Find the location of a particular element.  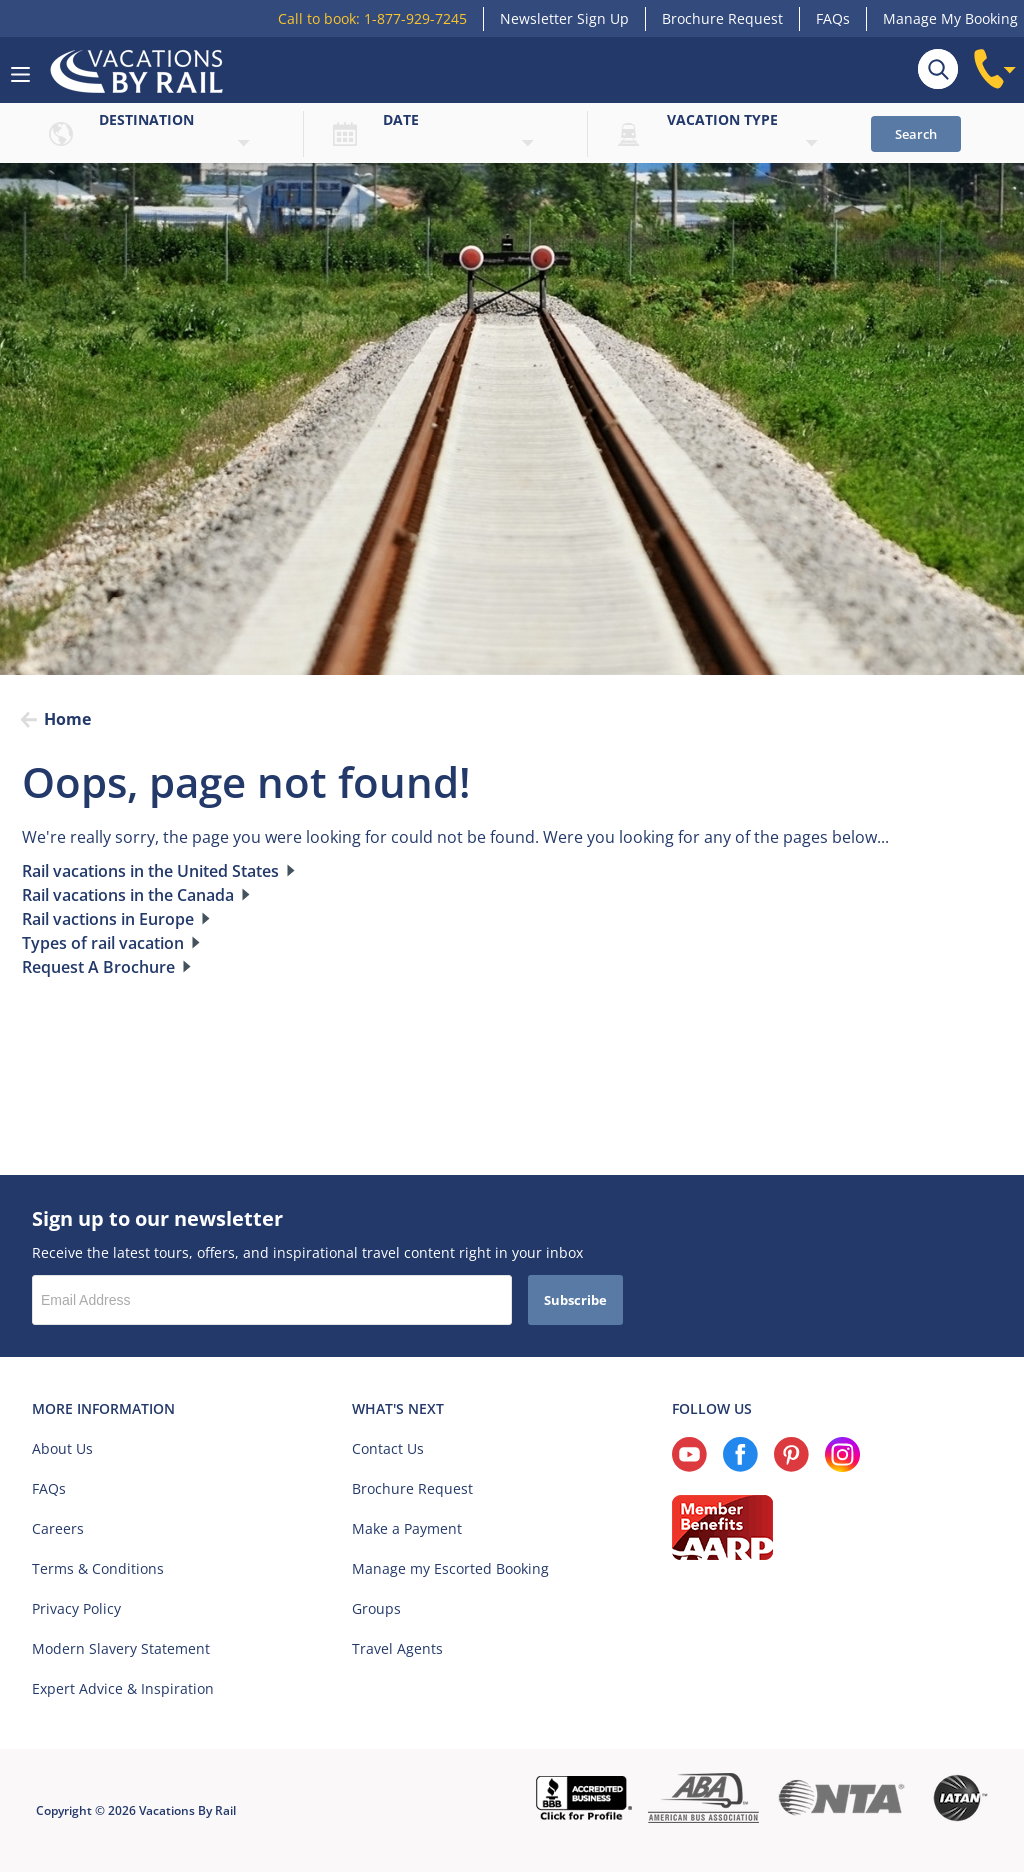

About Us is located at coordinates (62, 1448).